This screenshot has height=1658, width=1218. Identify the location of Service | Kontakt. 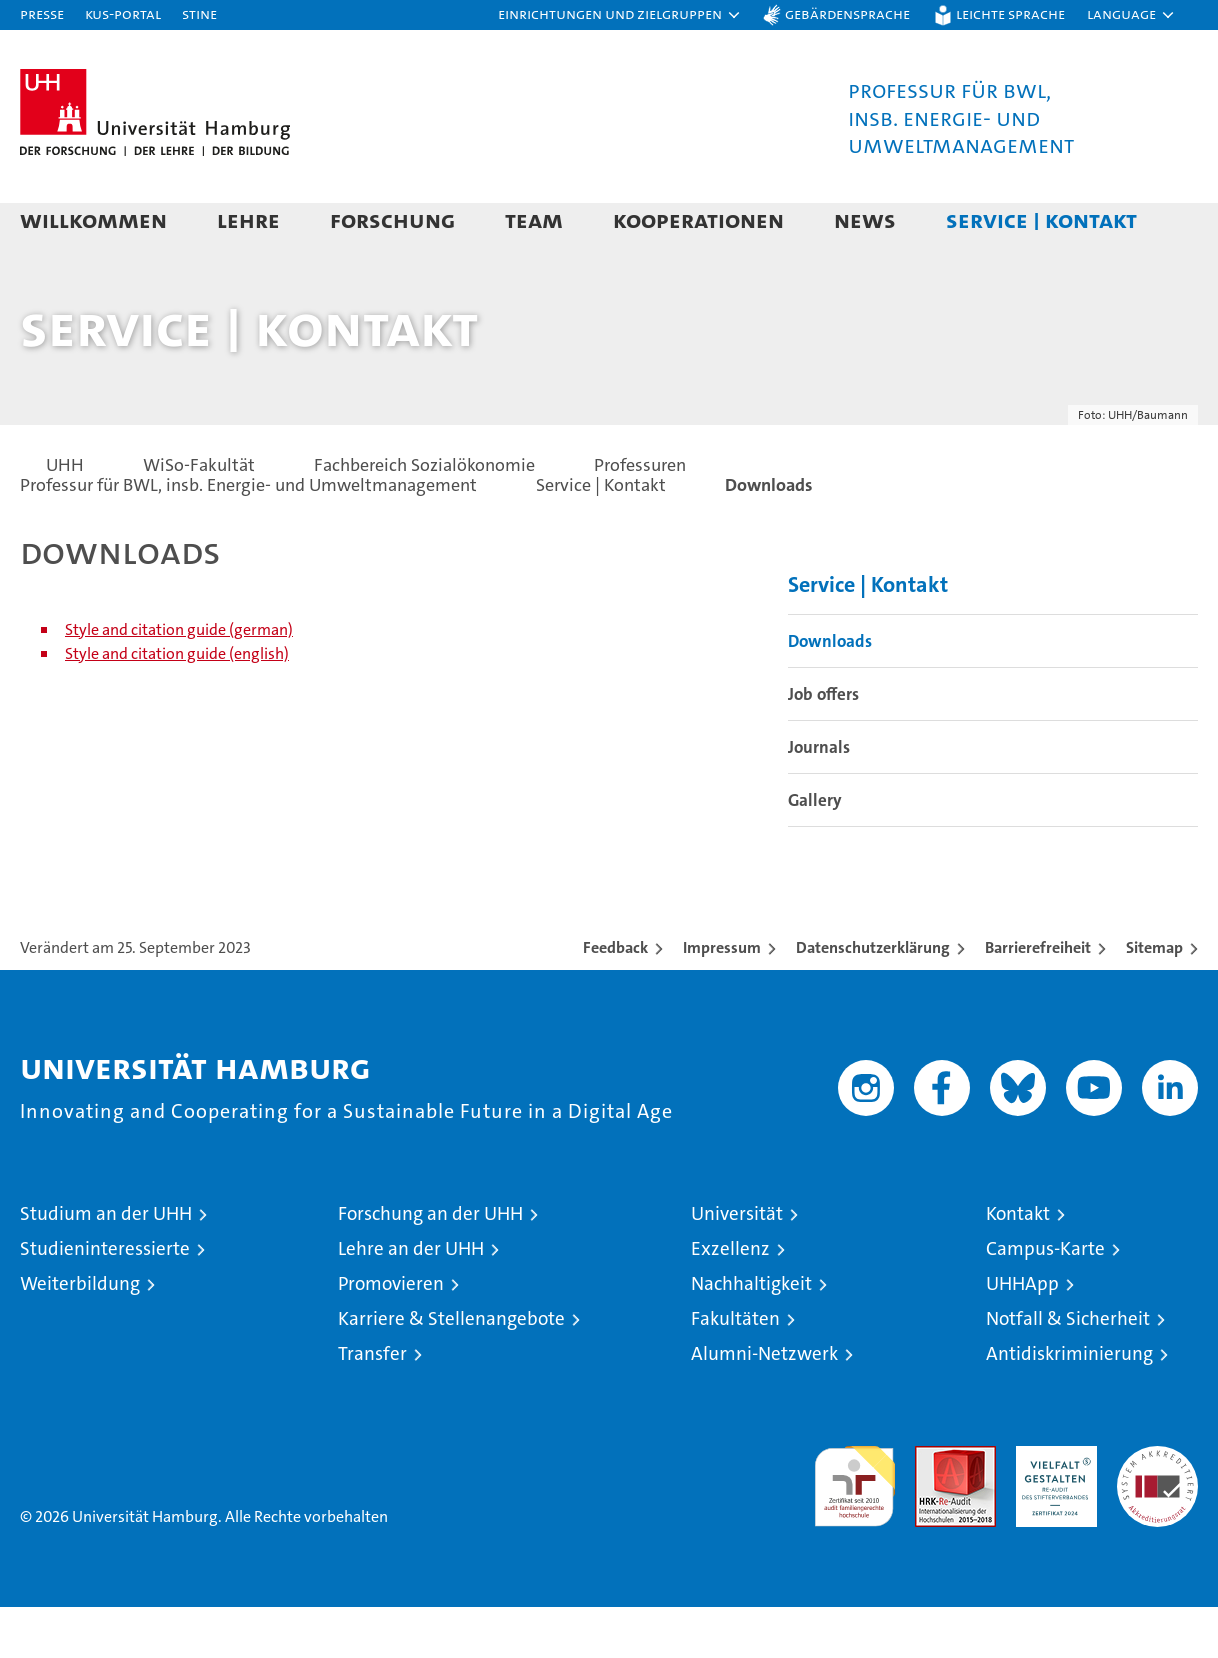
(1041, 219).